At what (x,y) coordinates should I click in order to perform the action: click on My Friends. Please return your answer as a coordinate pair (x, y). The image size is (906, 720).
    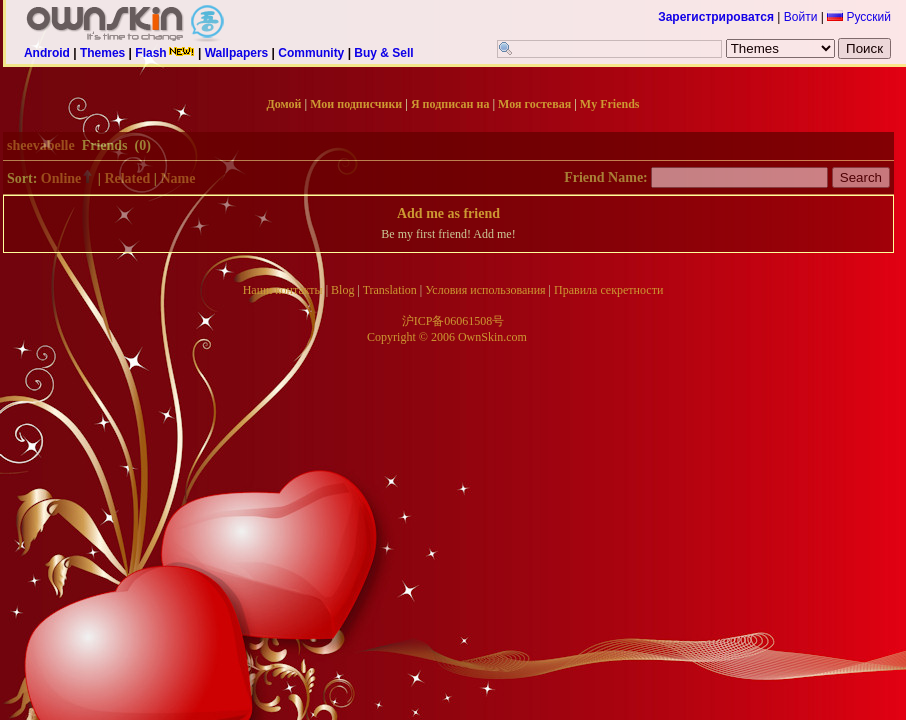
    Looking at the image, I should click on (610, 104).